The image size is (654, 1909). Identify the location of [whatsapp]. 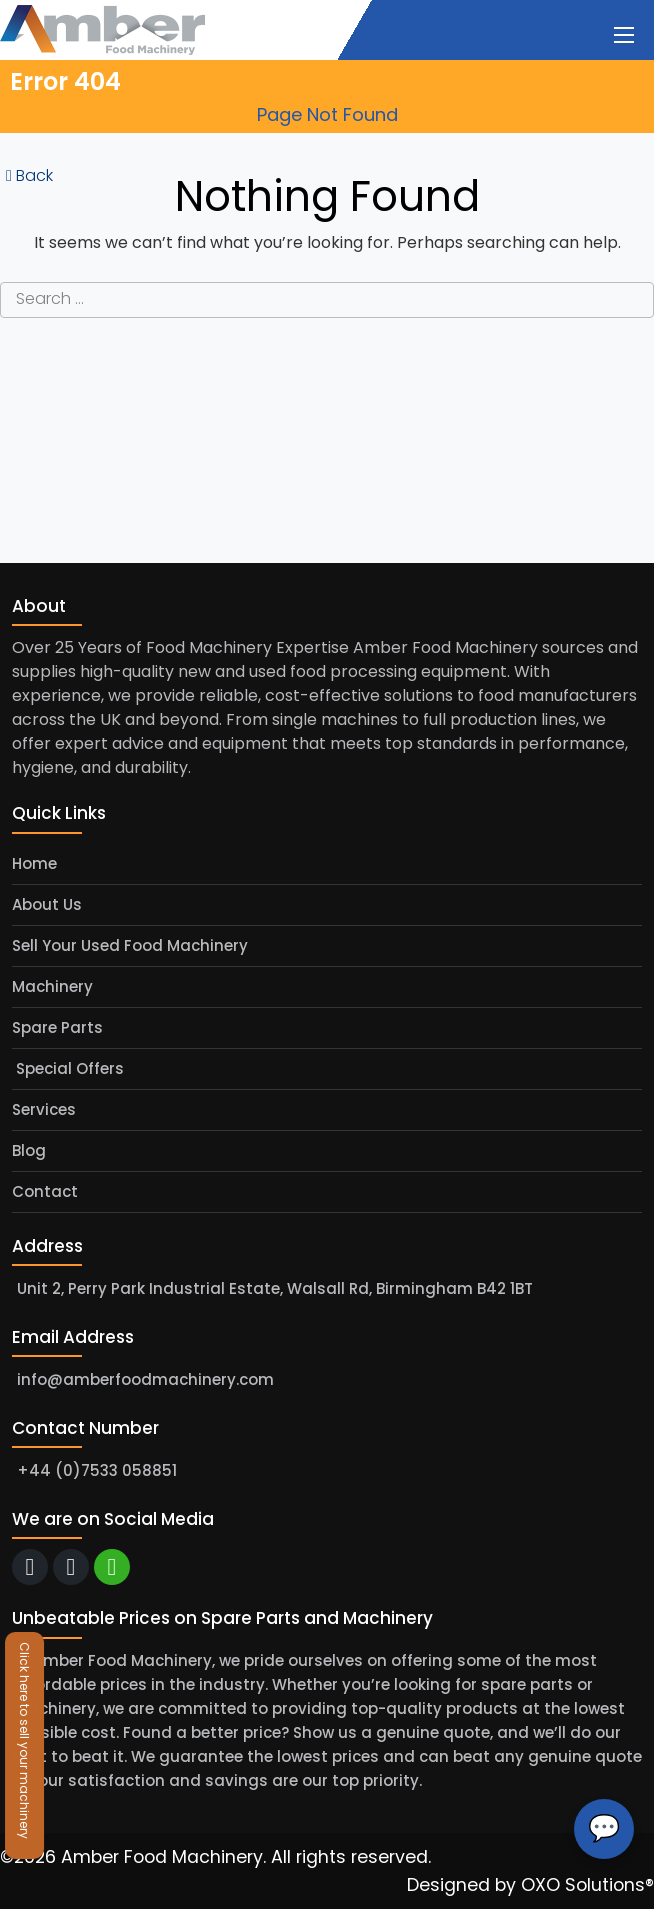
(112, 1567).